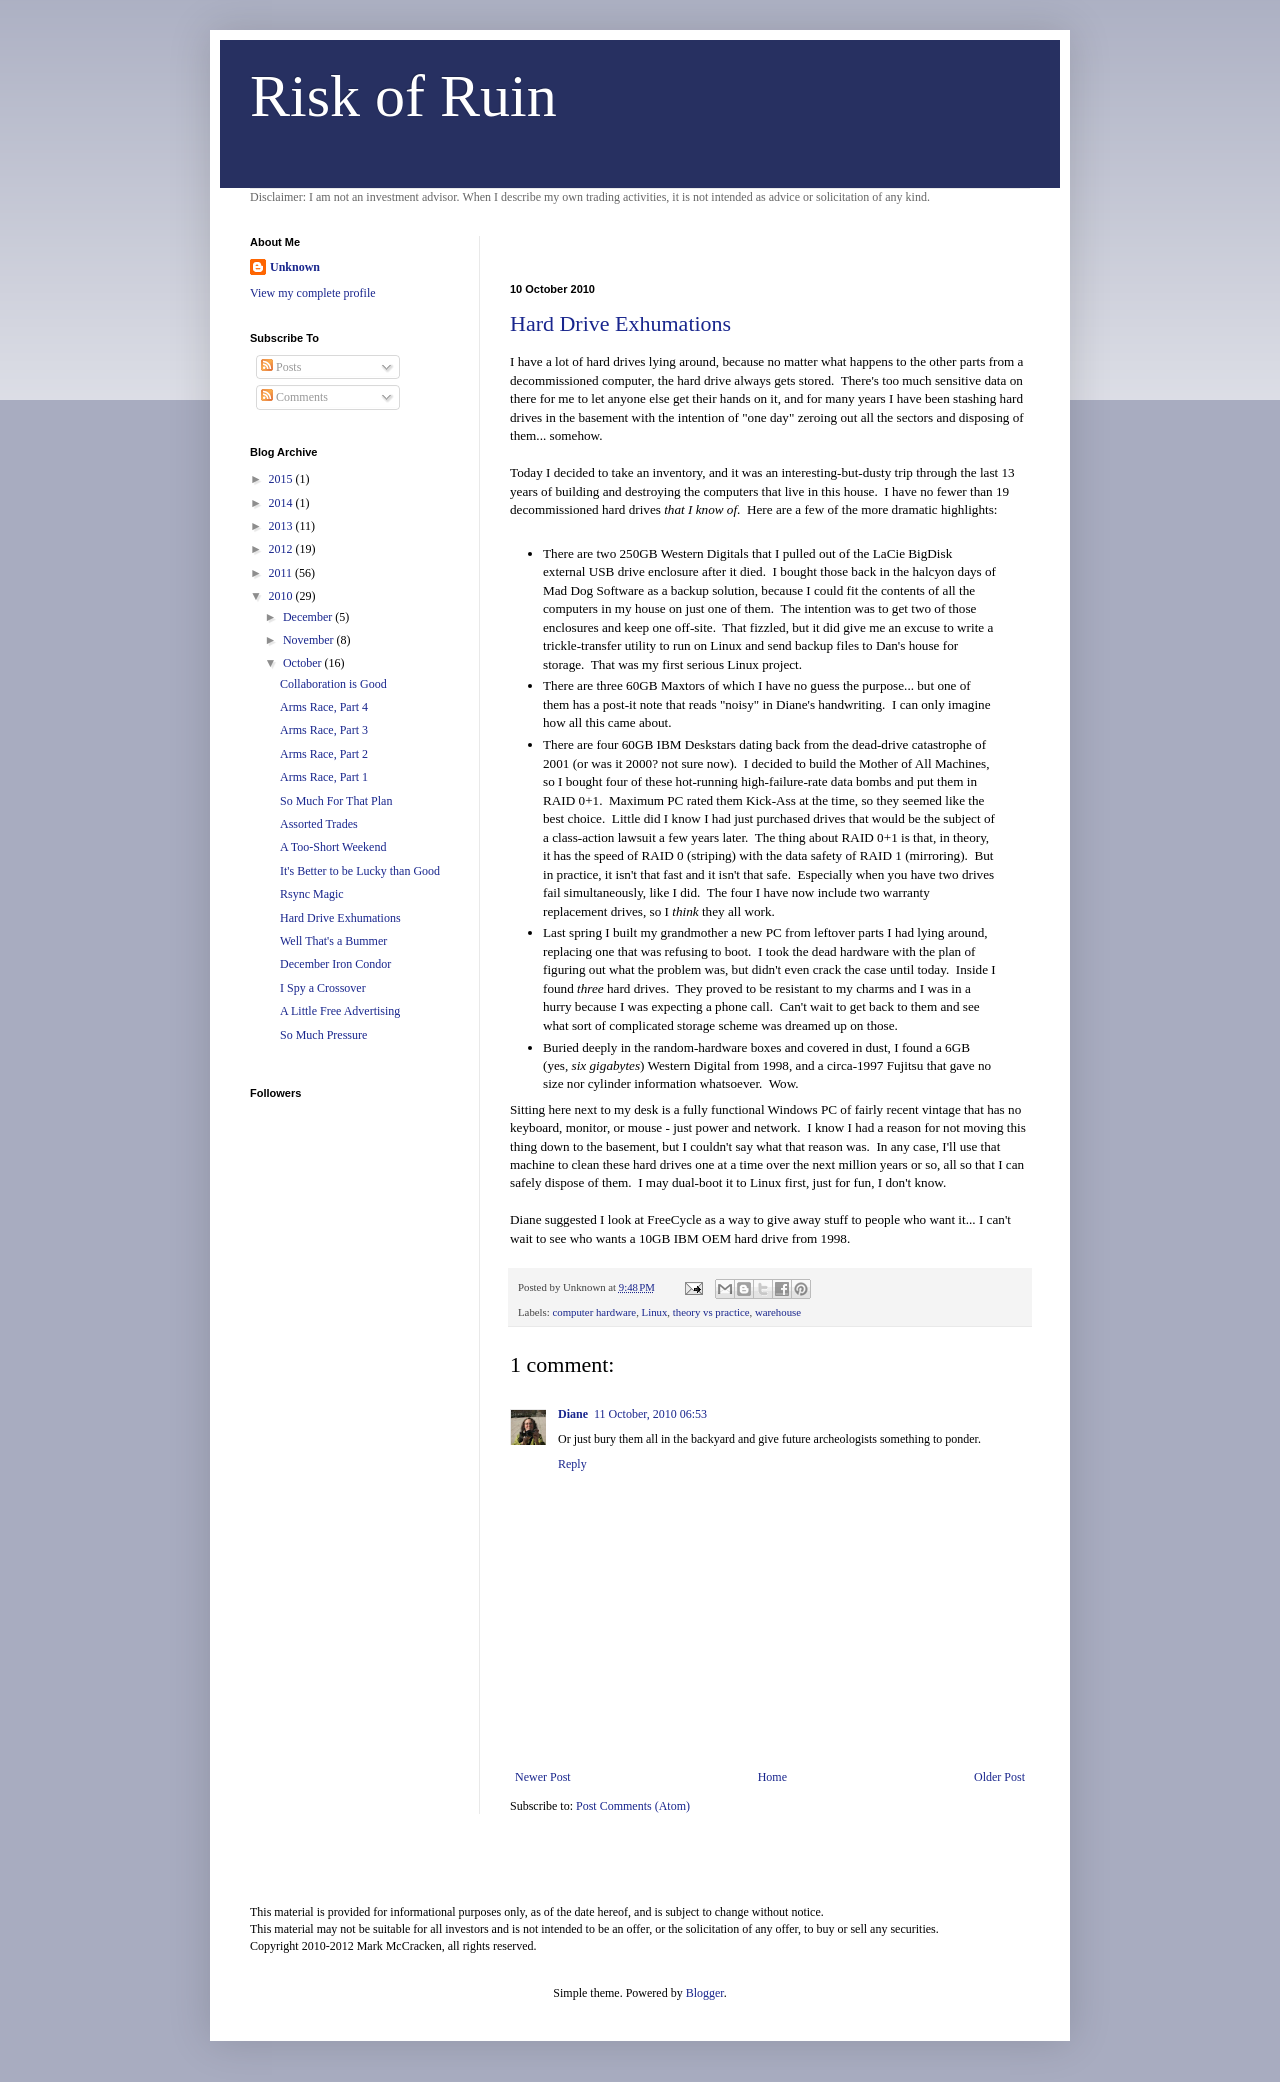 The height and width of the screenshot is (2082, 1280). What do you see at coordinates (650, 1414) in the screenshot?
I see `11 October, 2010 06:53` at bounding box center [650, 1414].